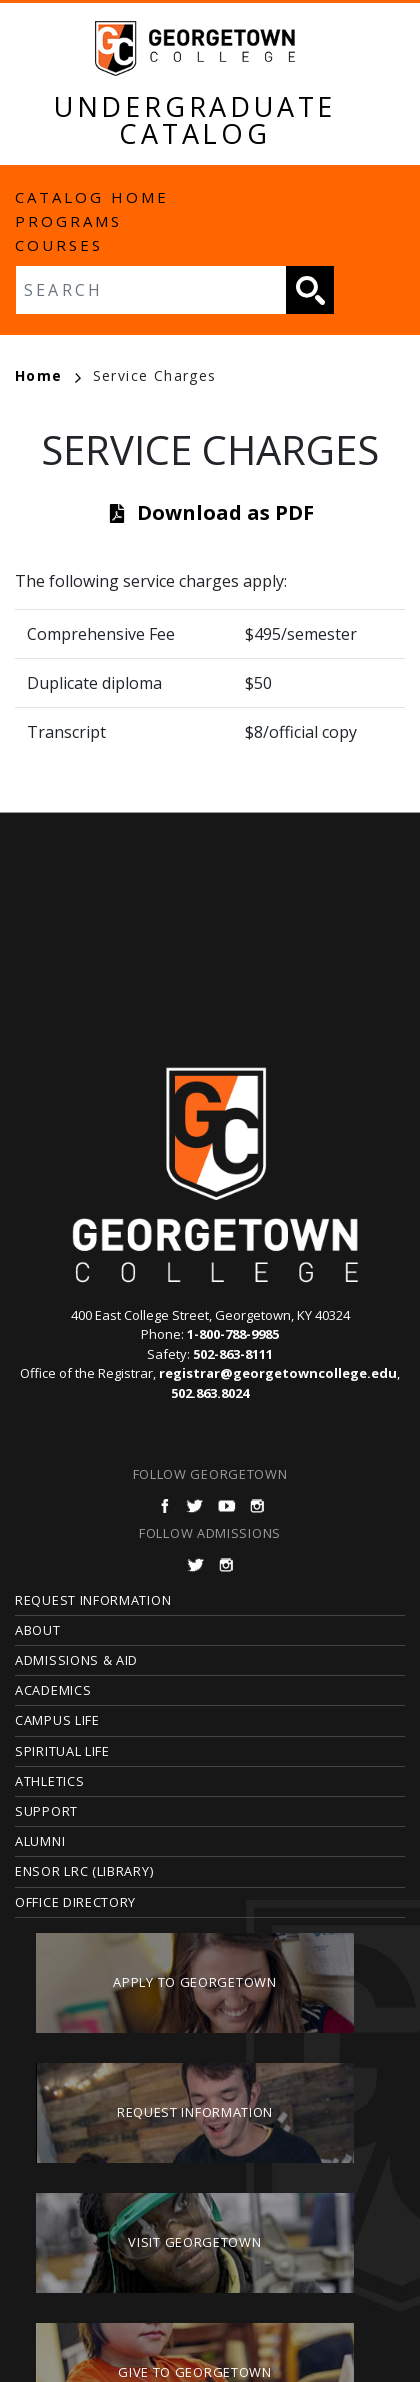 This screenshot has width=420, height=2382. What do you see at coordinates (75, 1902) in the screenshot?
I see `Office Directory` at bounding box center [75, 1902].